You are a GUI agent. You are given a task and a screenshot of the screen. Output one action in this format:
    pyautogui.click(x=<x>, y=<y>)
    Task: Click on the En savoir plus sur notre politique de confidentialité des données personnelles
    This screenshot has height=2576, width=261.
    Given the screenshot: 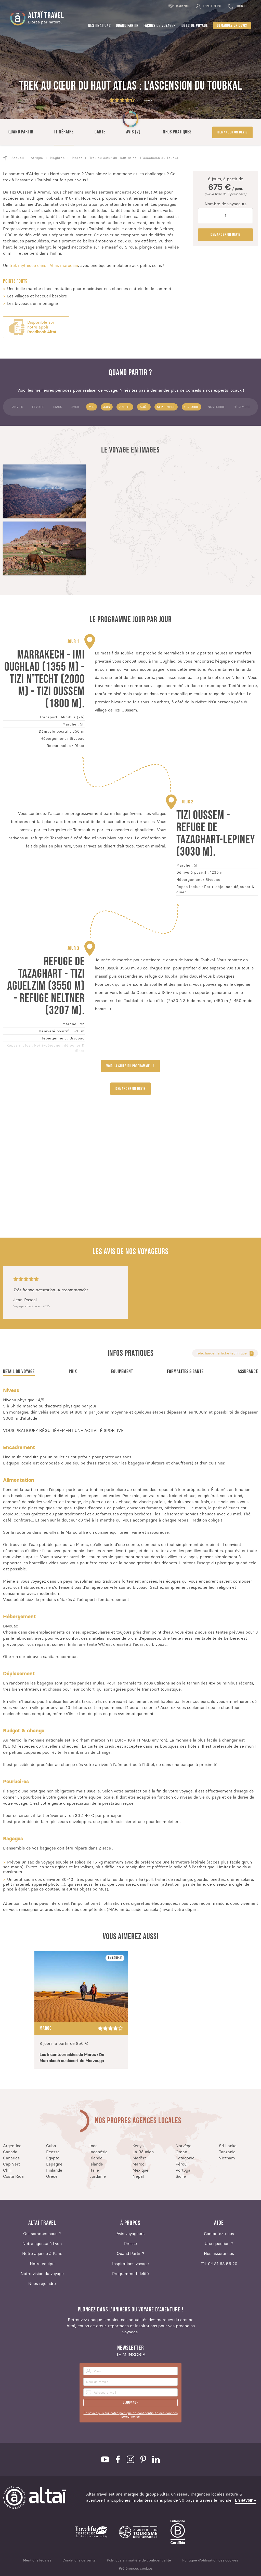 What is the action you would take?
    pyautogui.click(x=131, y=2414)
    